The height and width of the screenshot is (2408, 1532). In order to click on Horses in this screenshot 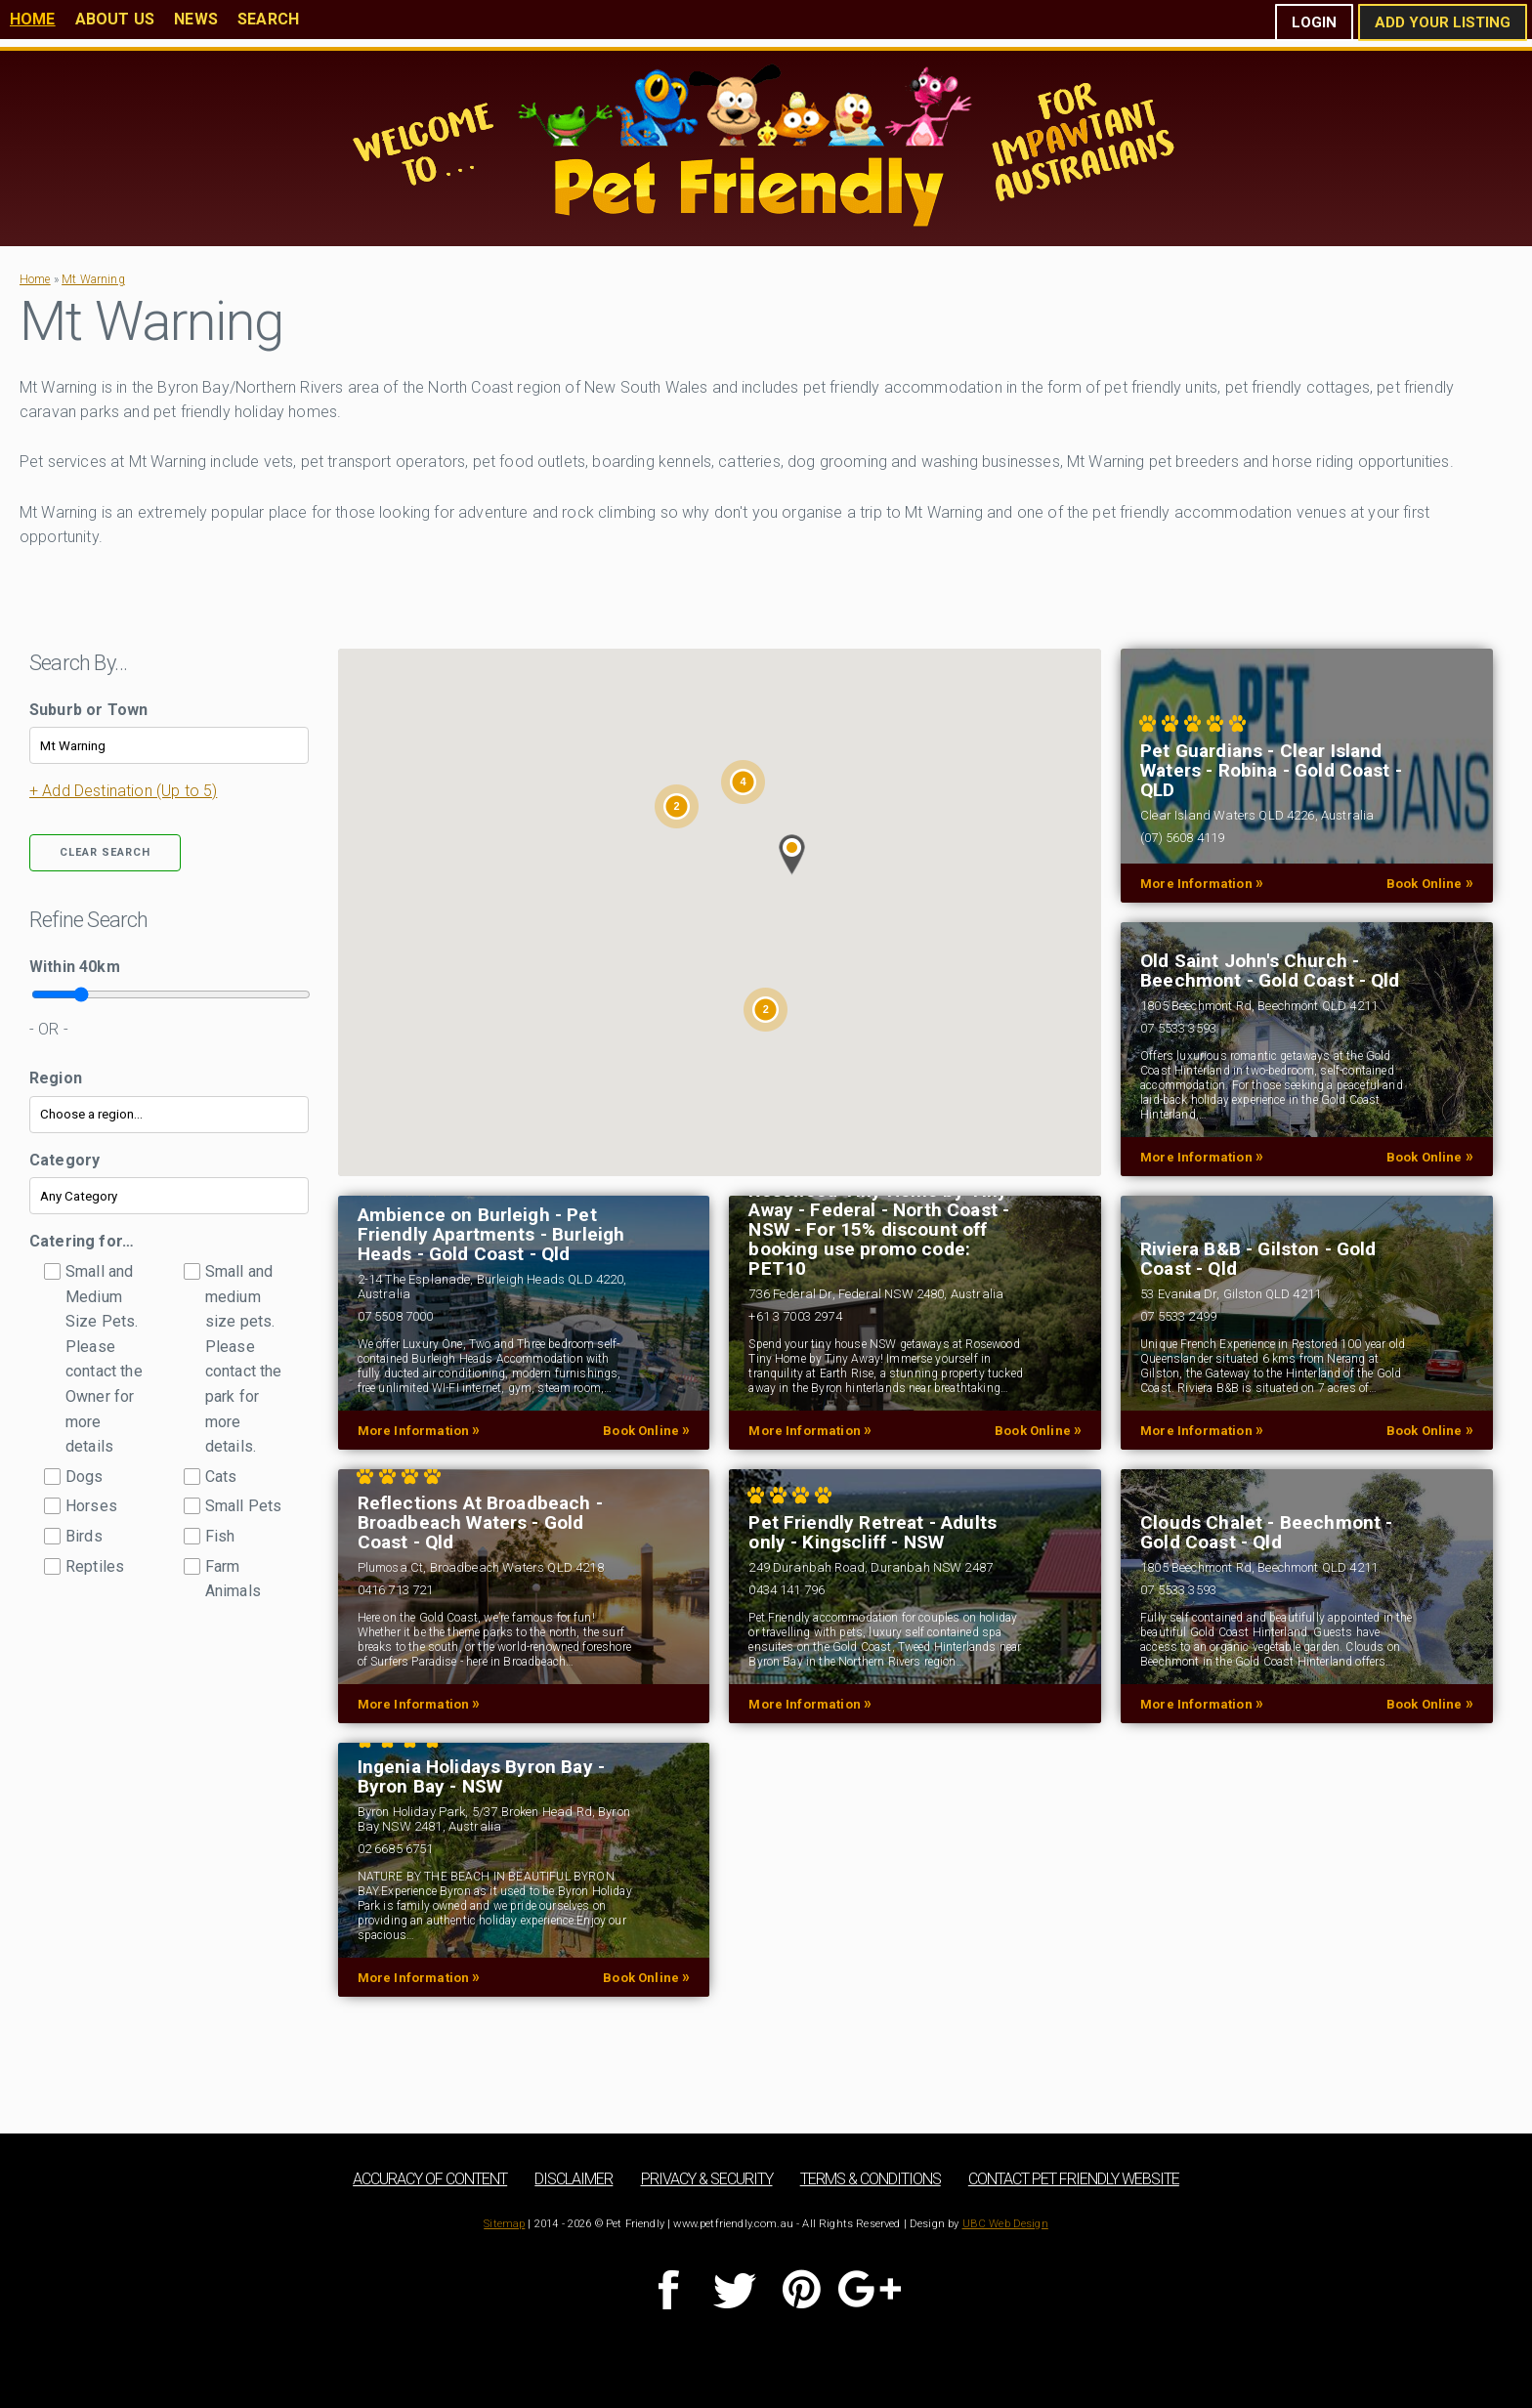, I will do `click(91, 1506)`.